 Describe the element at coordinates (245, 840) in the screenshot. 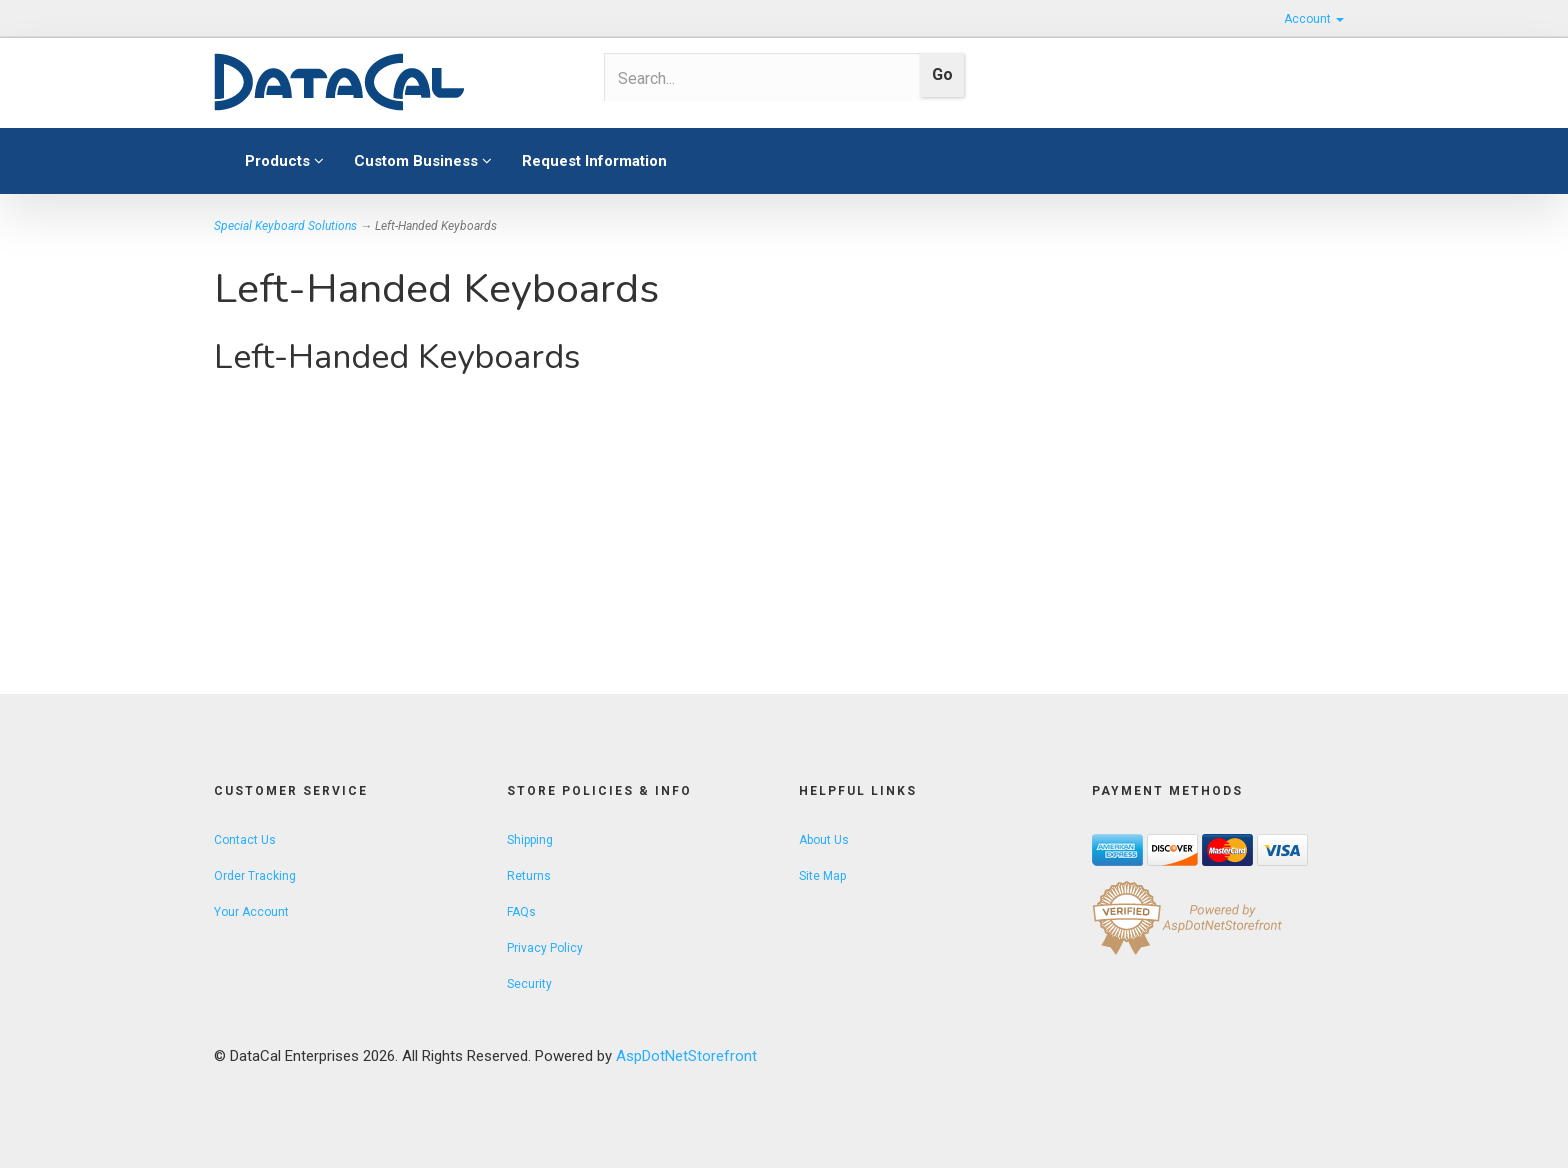

I see `Contact Us` at that location.